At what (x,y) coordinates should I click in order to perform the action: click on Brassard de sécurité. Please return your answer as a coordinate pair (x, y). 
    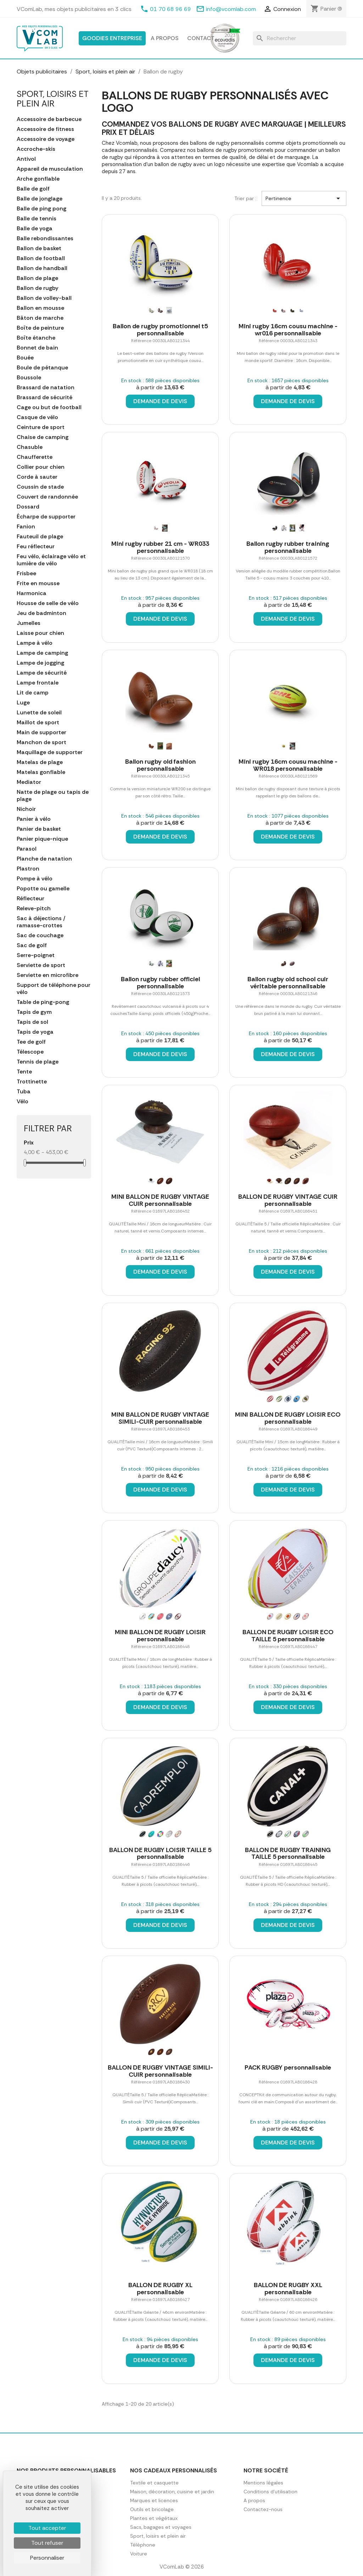
    Looking at the image, I should click on (44, 397).